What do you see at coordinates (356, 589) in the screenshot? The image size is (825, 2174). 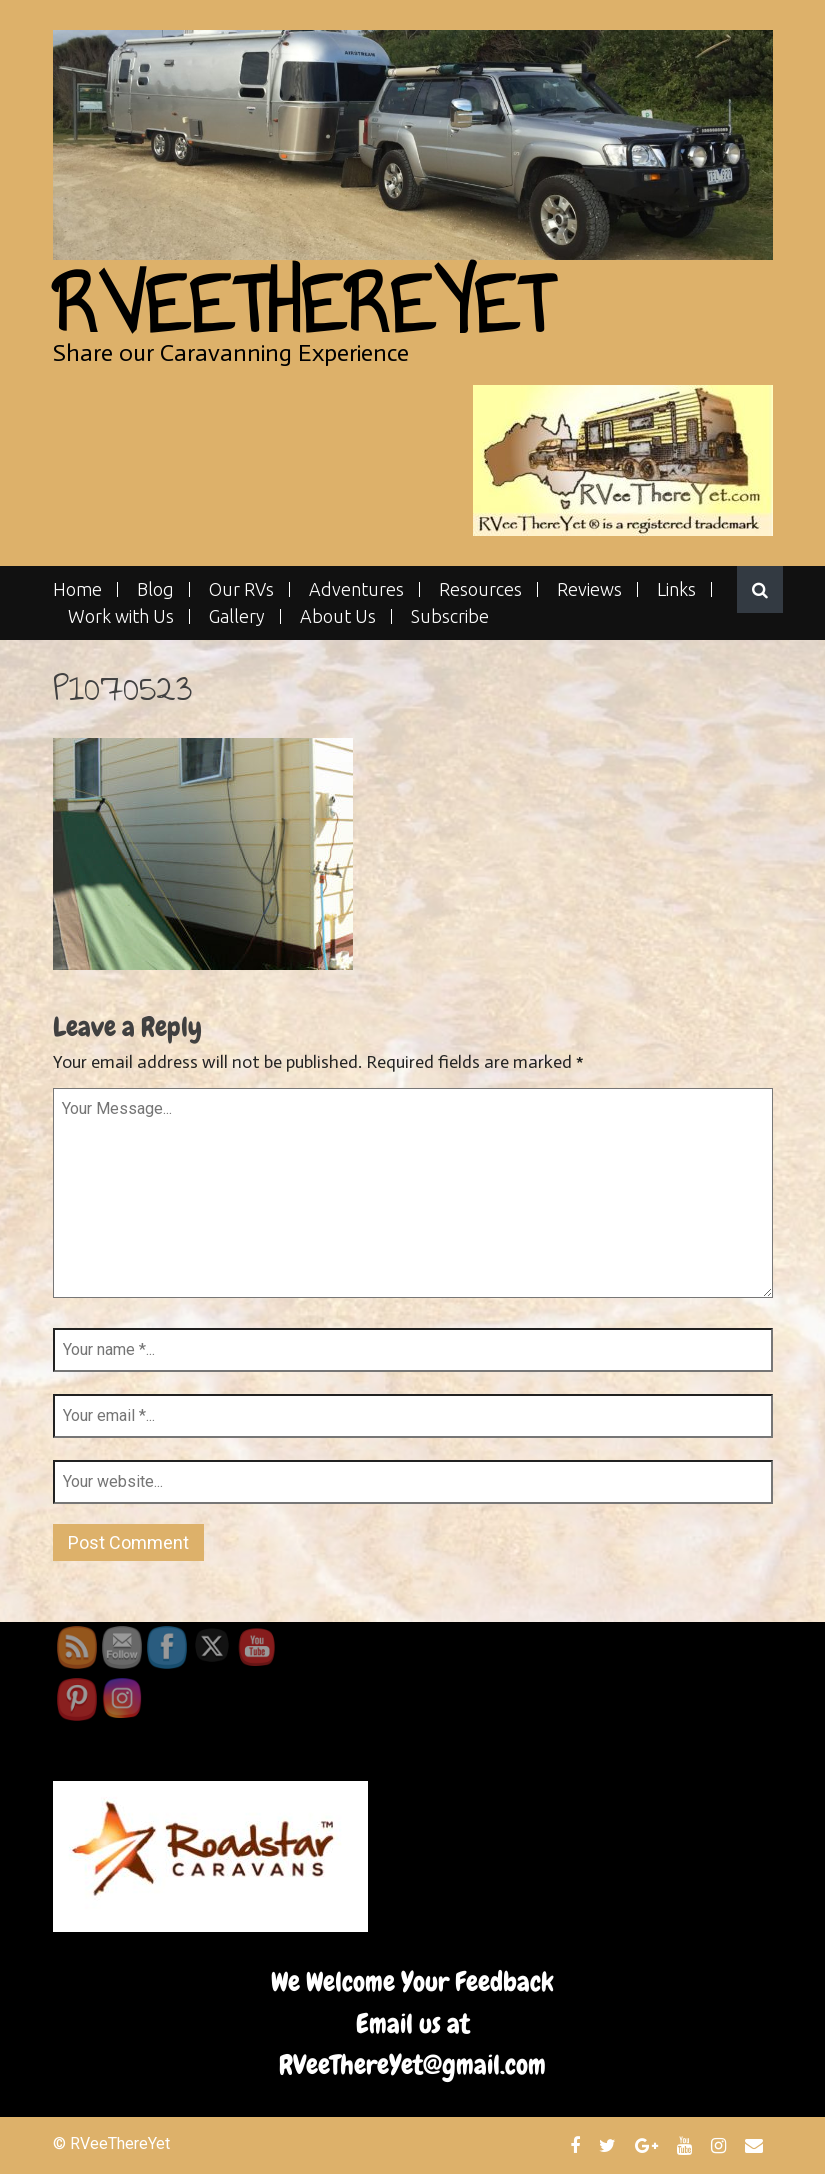 I see `Adventures` at bounding box center [356, 589].